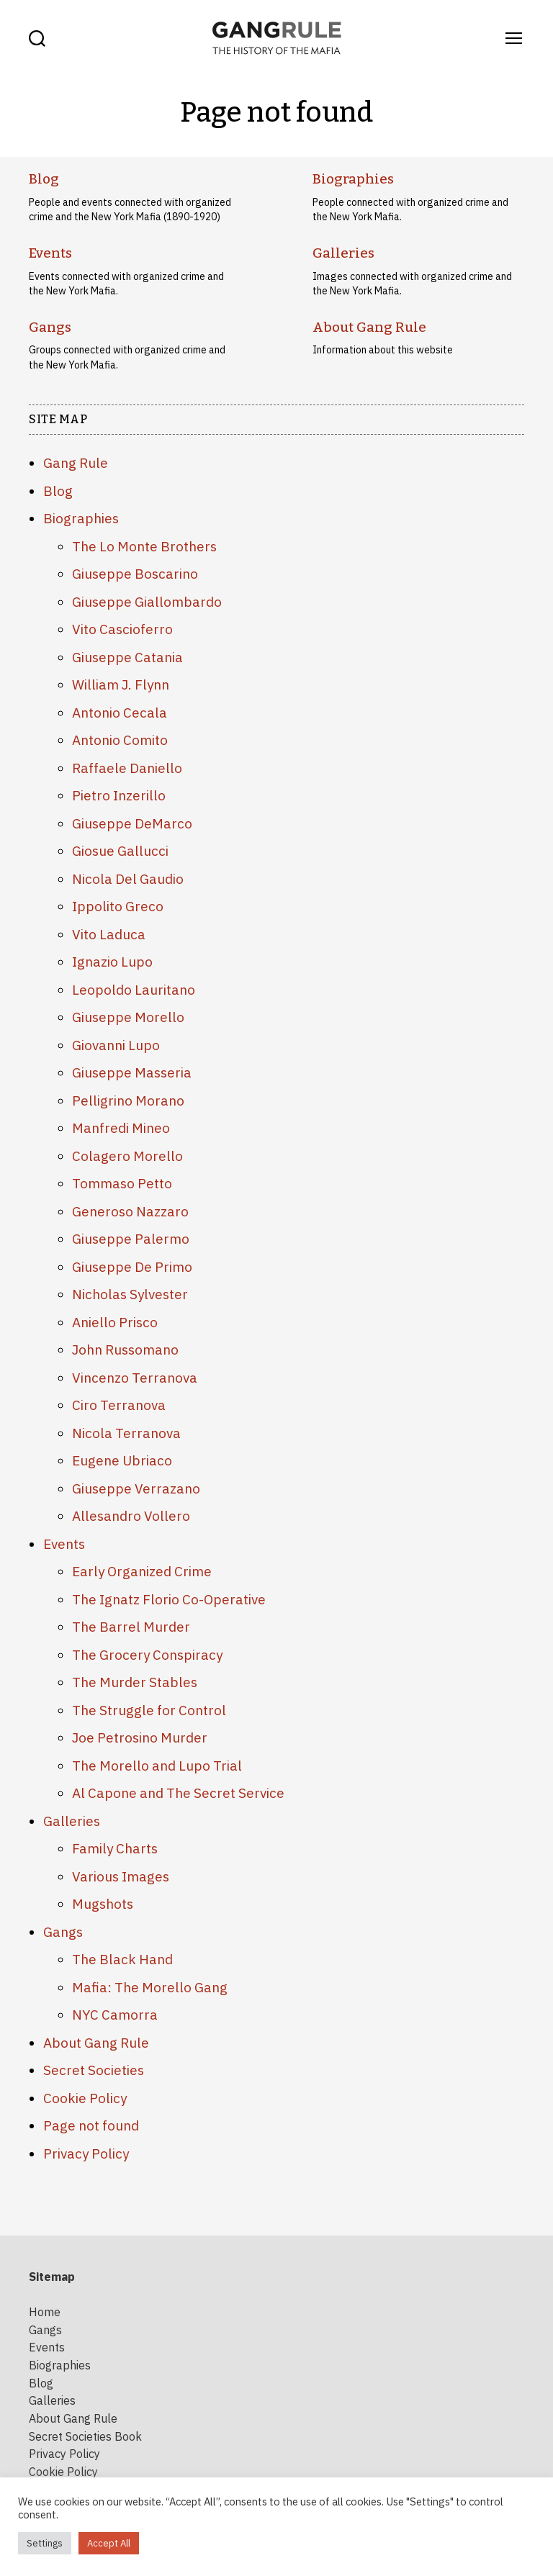  What do you see at coordinates (133, 987) in the screenshot?
I see `Leopoldo Lauritano` at bounding box center [133, 987].